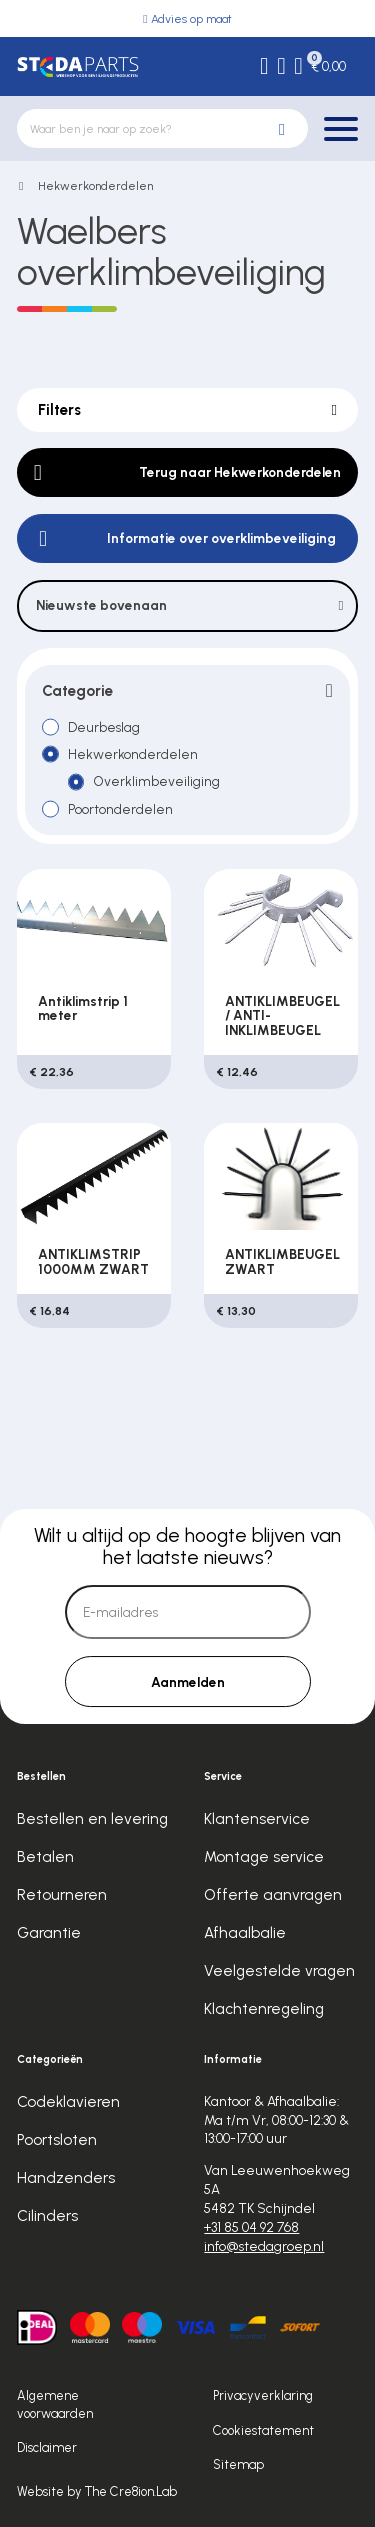 Image resolution: width=375 pixels, height=2527 pixels. Describe the element at coordinates (251, 2227) in the screenshot. I see `+31 85 04 92 768` at that location.